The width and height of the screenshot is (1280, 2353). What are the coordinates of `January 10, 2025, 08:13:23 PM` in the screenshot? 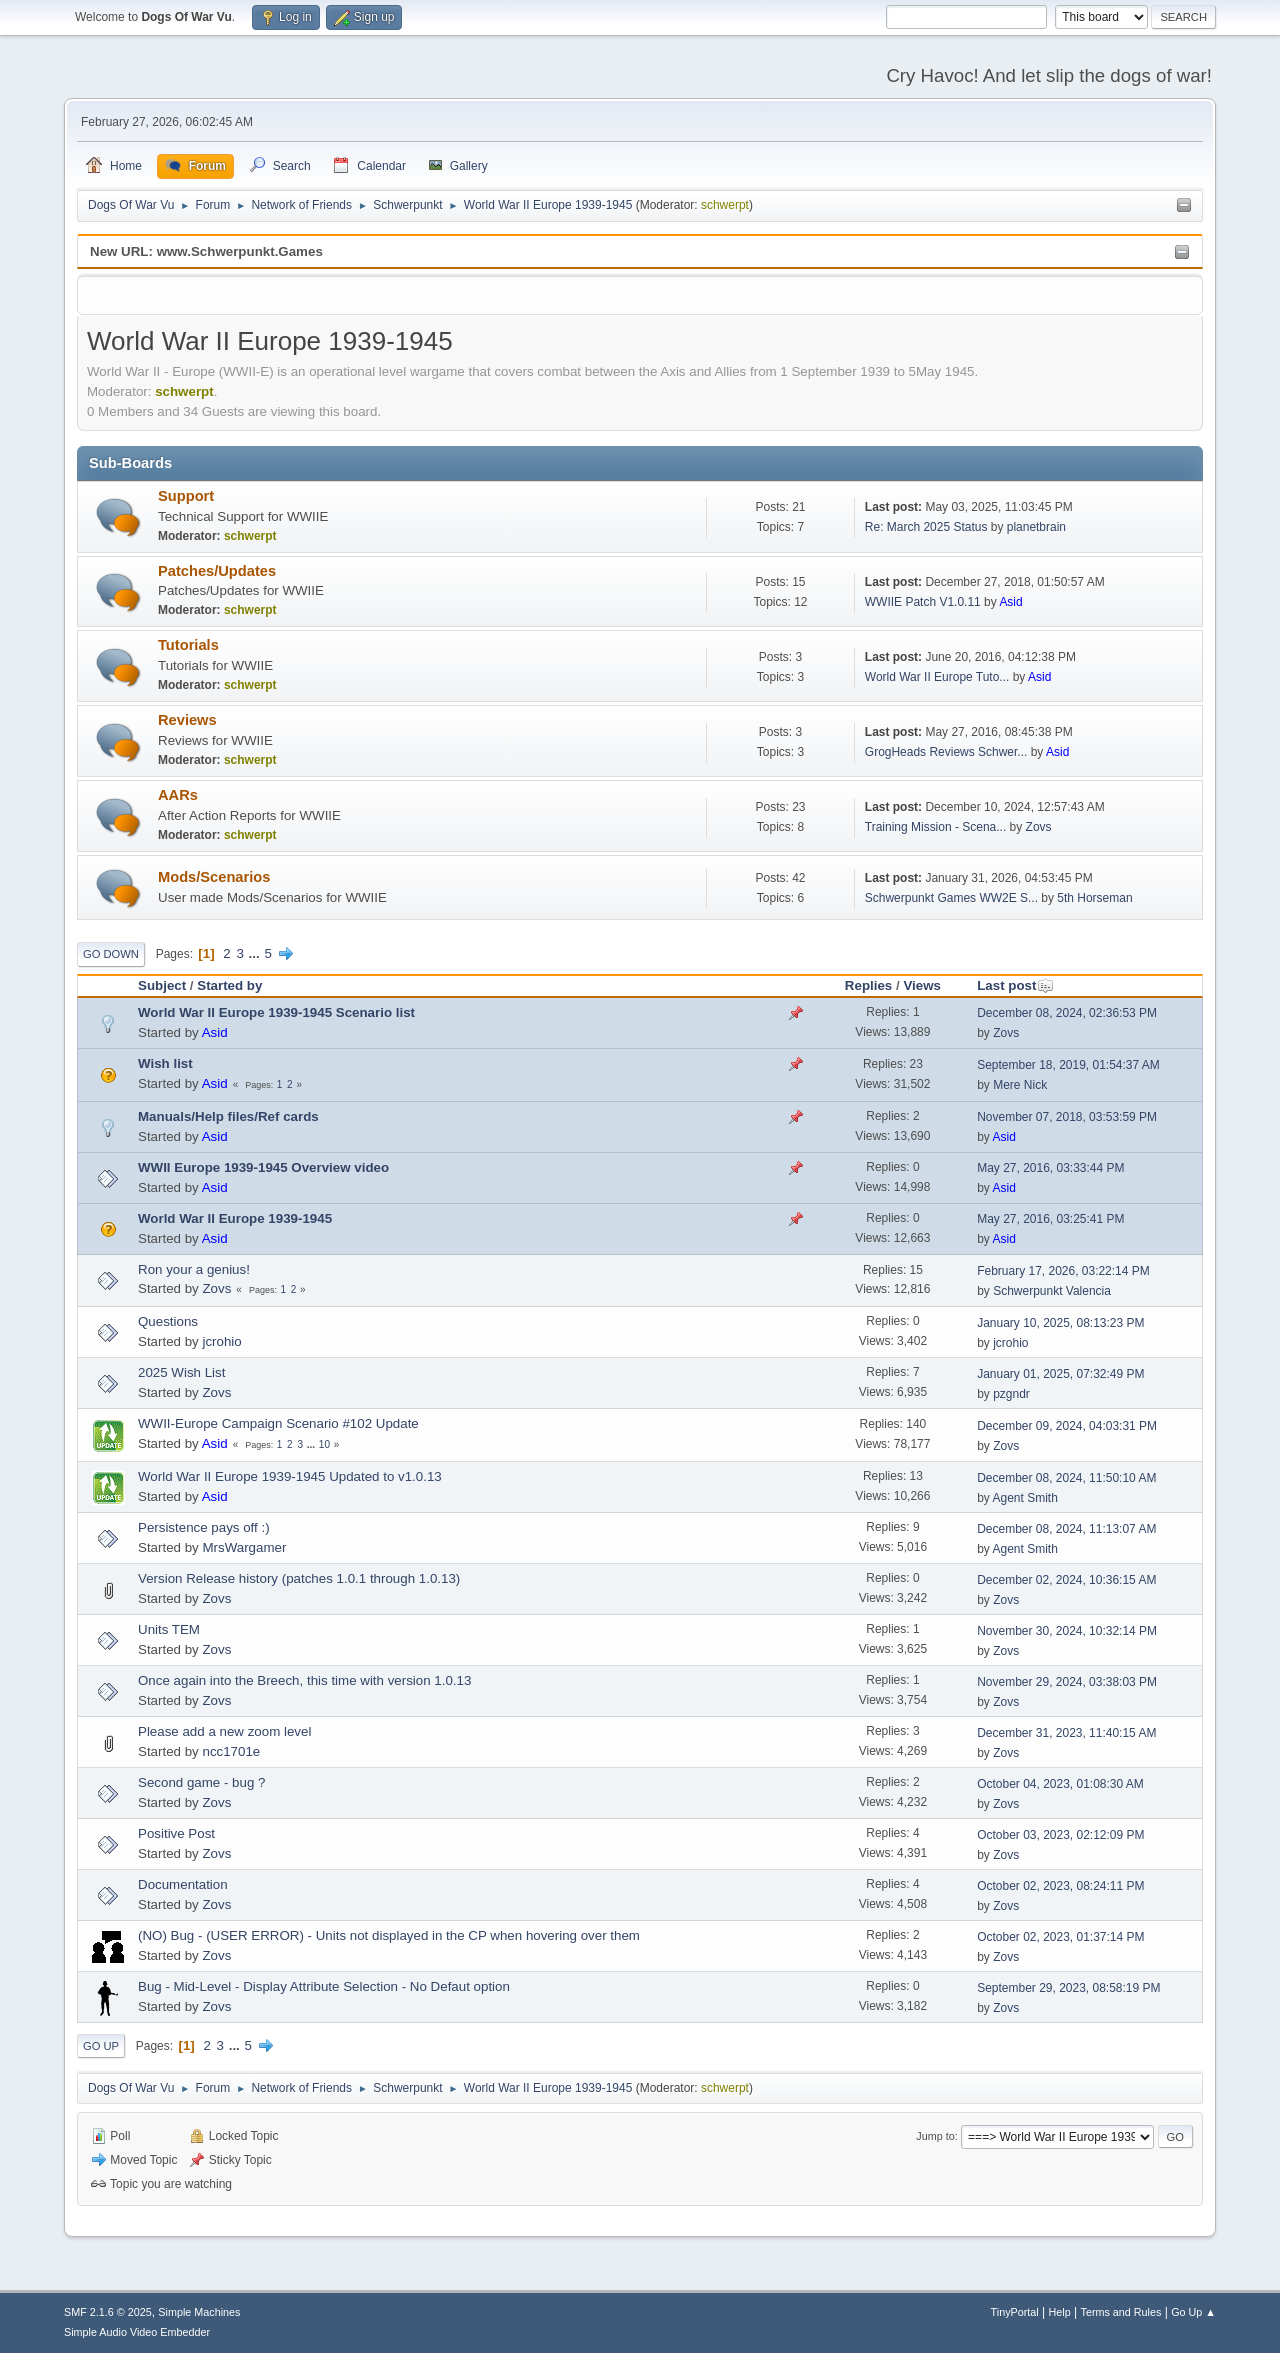 It's located at (1060, 1323).